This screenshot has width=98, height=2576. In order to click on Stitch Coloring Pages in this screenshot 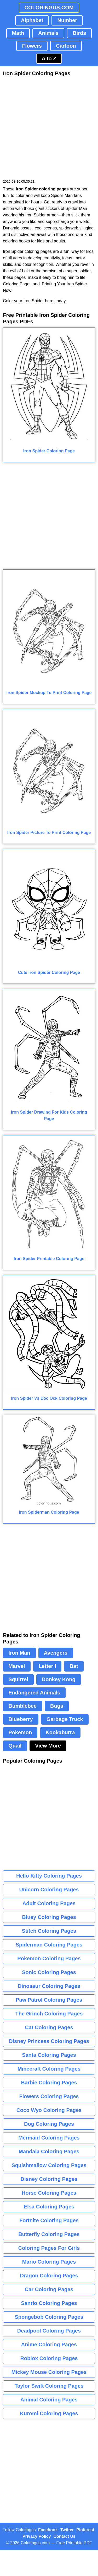, I will do `click(49, 1931)`.